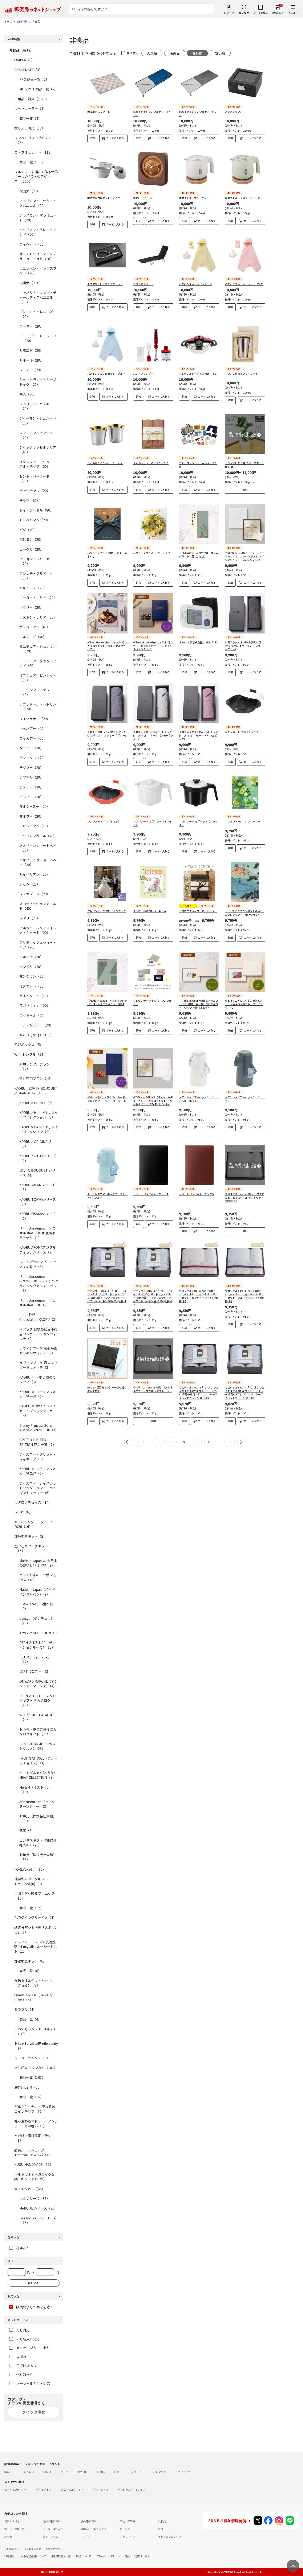 This screenshot has height=2576, width=303. I want to click on 販売日, so click(175, 53).